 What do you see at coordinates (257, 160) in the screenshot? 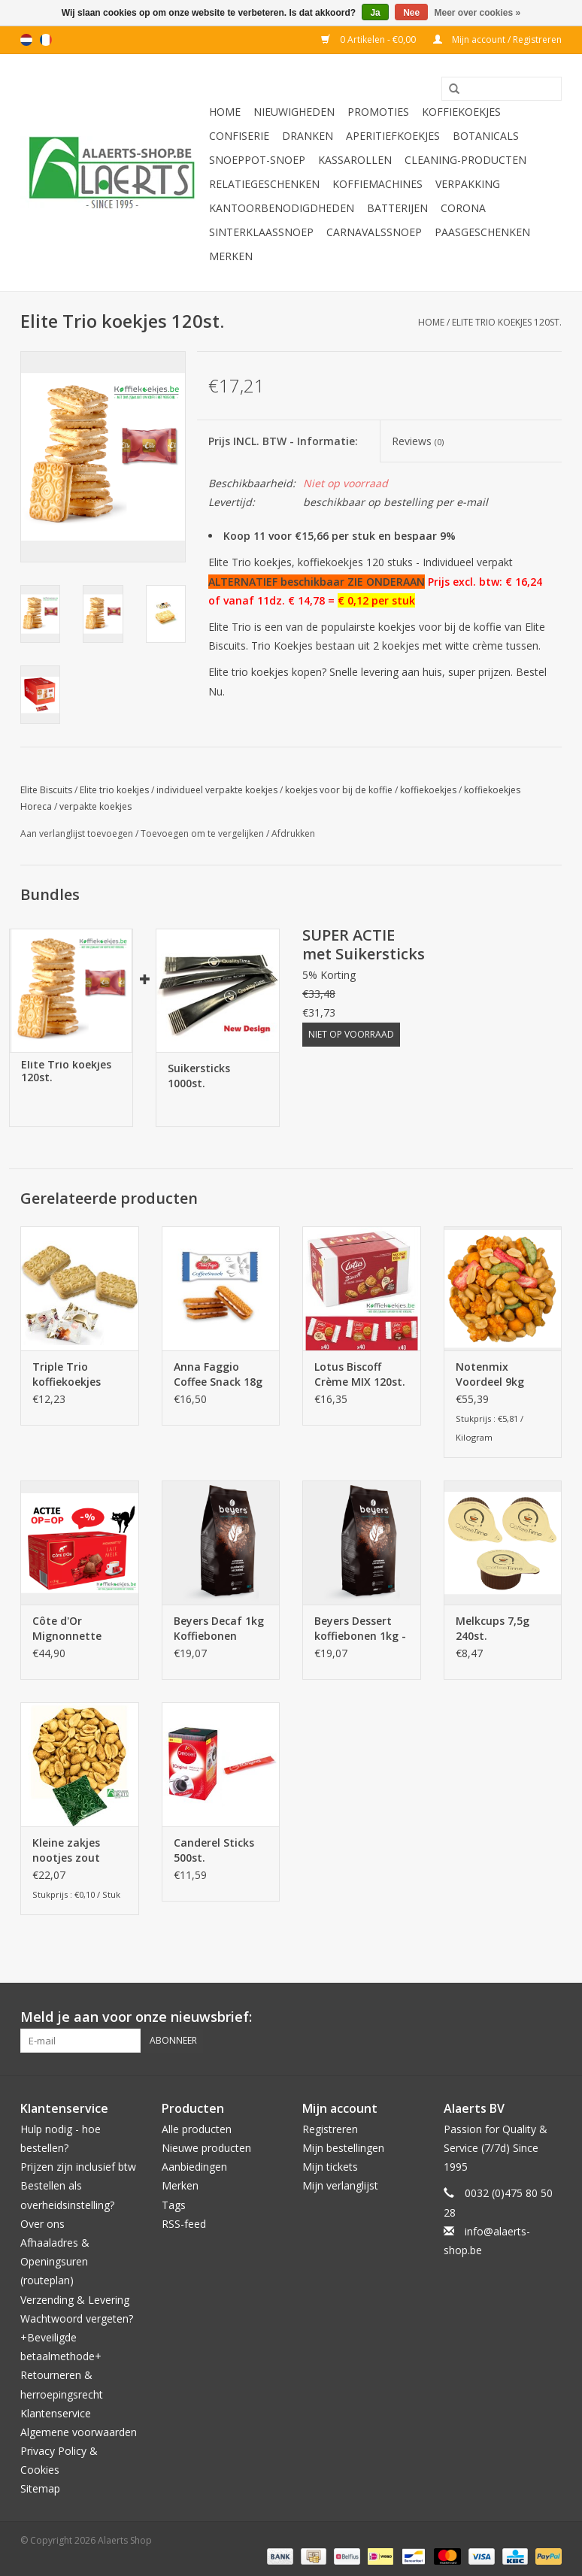
I see `Snoeppot-Snoep` at bounding box center [257, 160].